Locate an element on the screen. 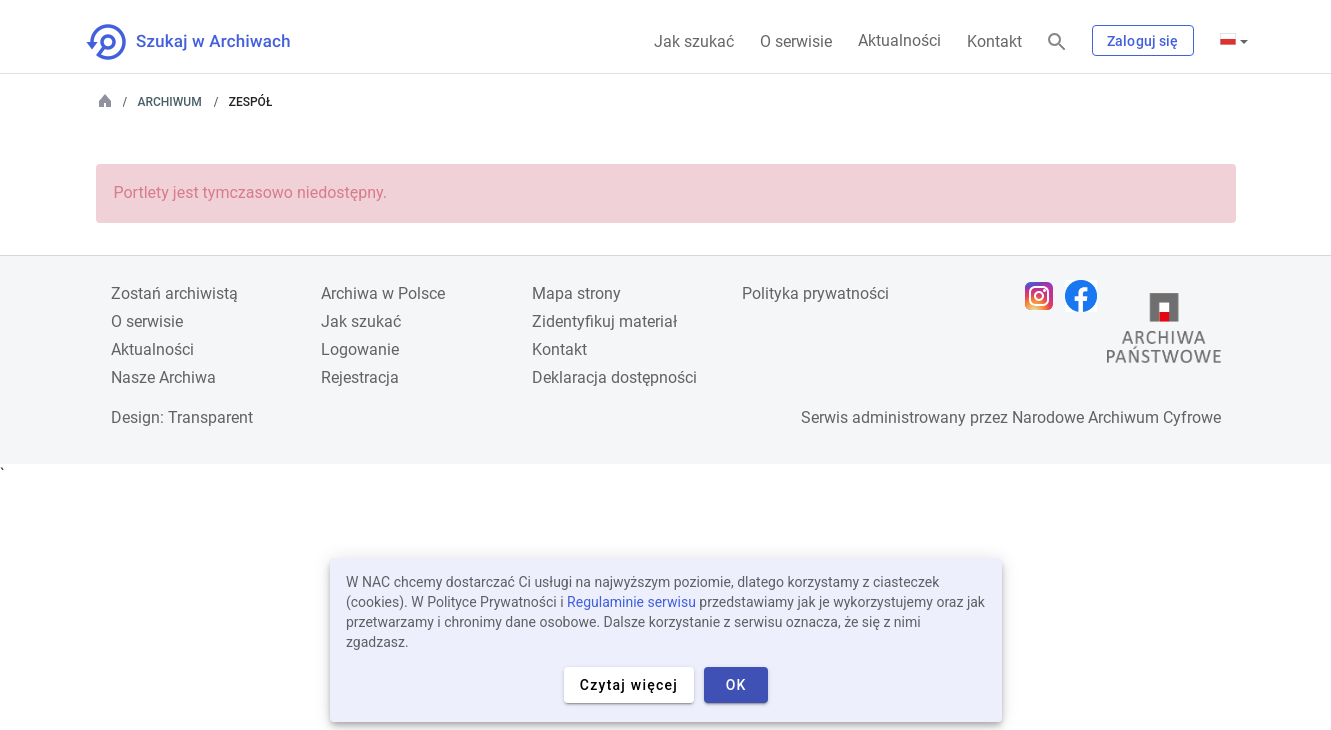 This screenshot has width=1331, height=730. [Otwórz stronę Archiwów Państwowych w nowej karcie przeglądarki] is located at coordinates (1164, 333).